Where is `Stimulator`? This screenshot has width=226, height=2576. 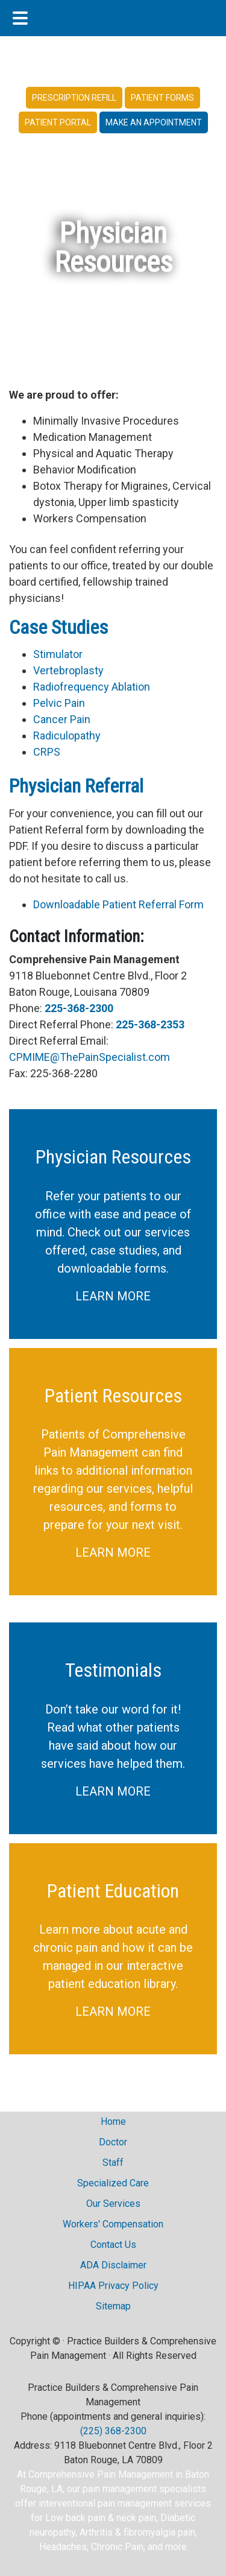
Stimulator is located at coordinates (58, 654).